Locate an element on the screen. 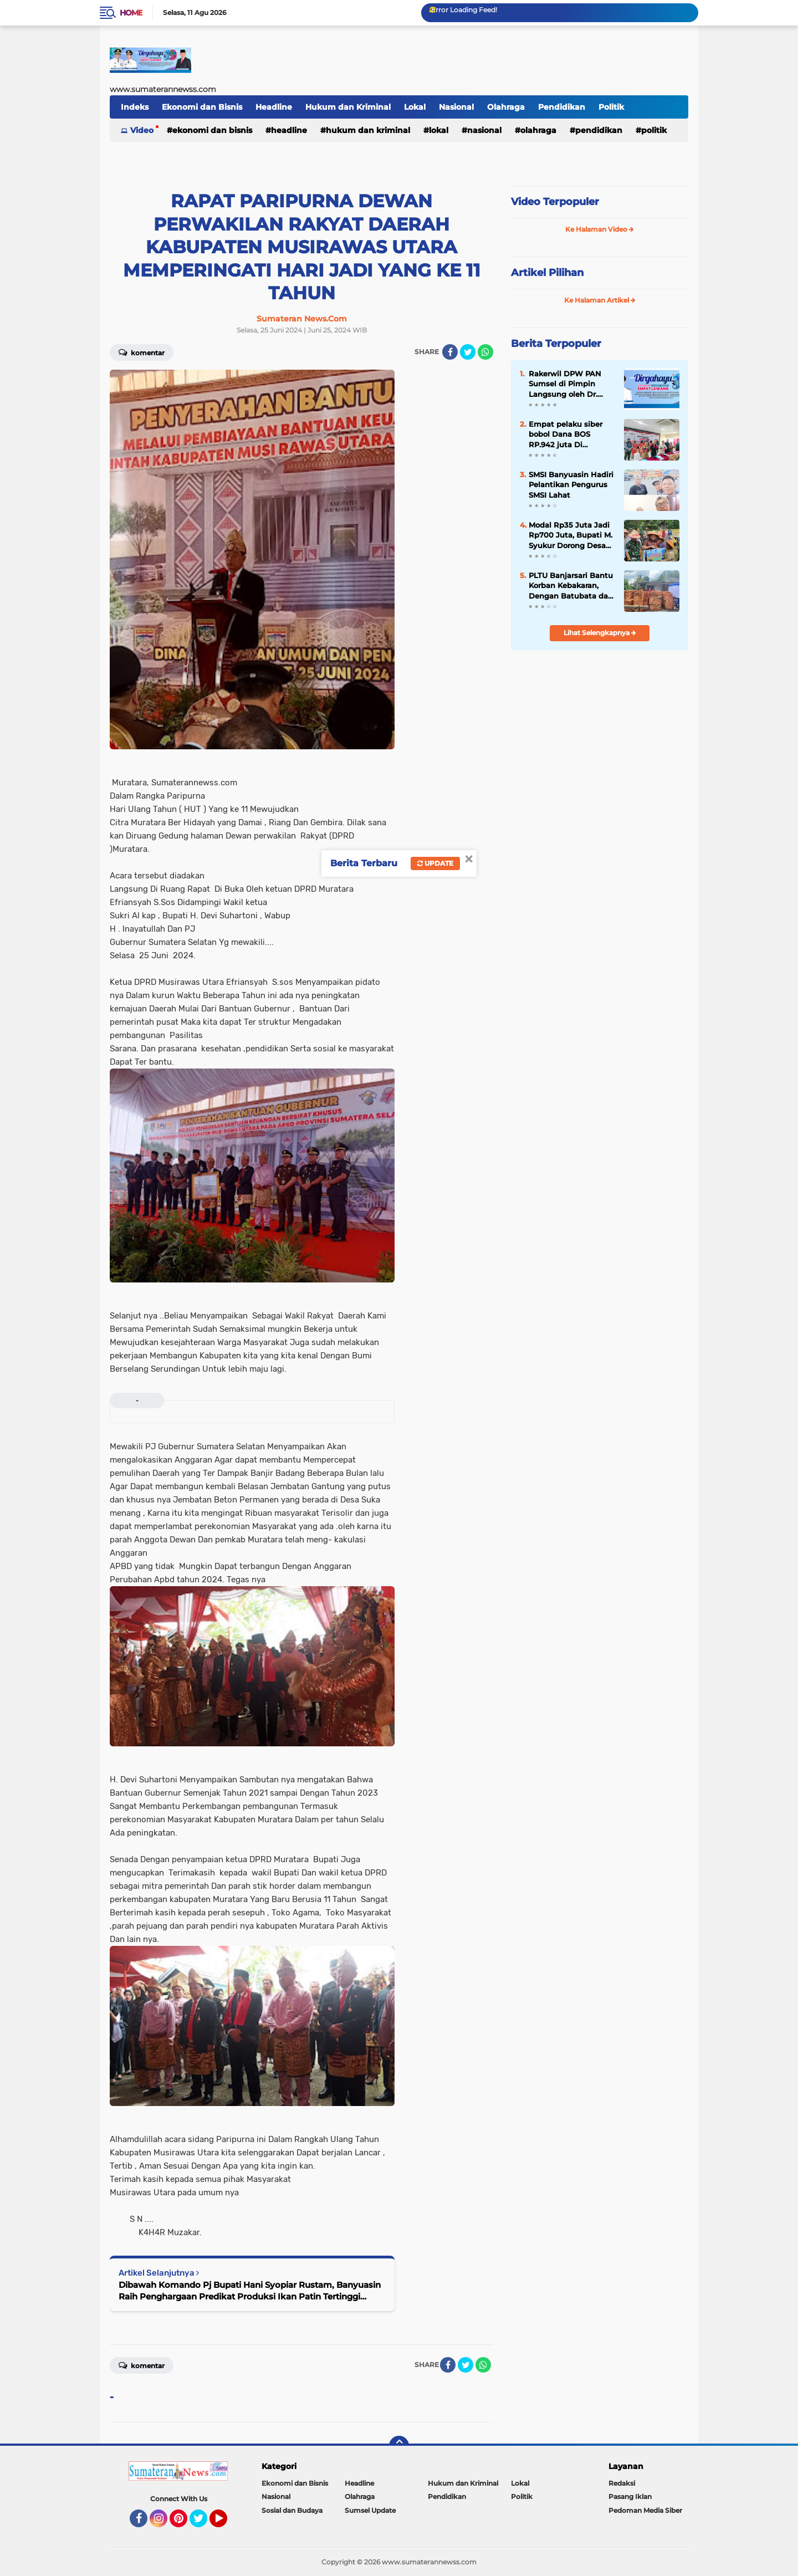 This screenshot has width=798, height=2576. Home is located at coordinates (131, 13).